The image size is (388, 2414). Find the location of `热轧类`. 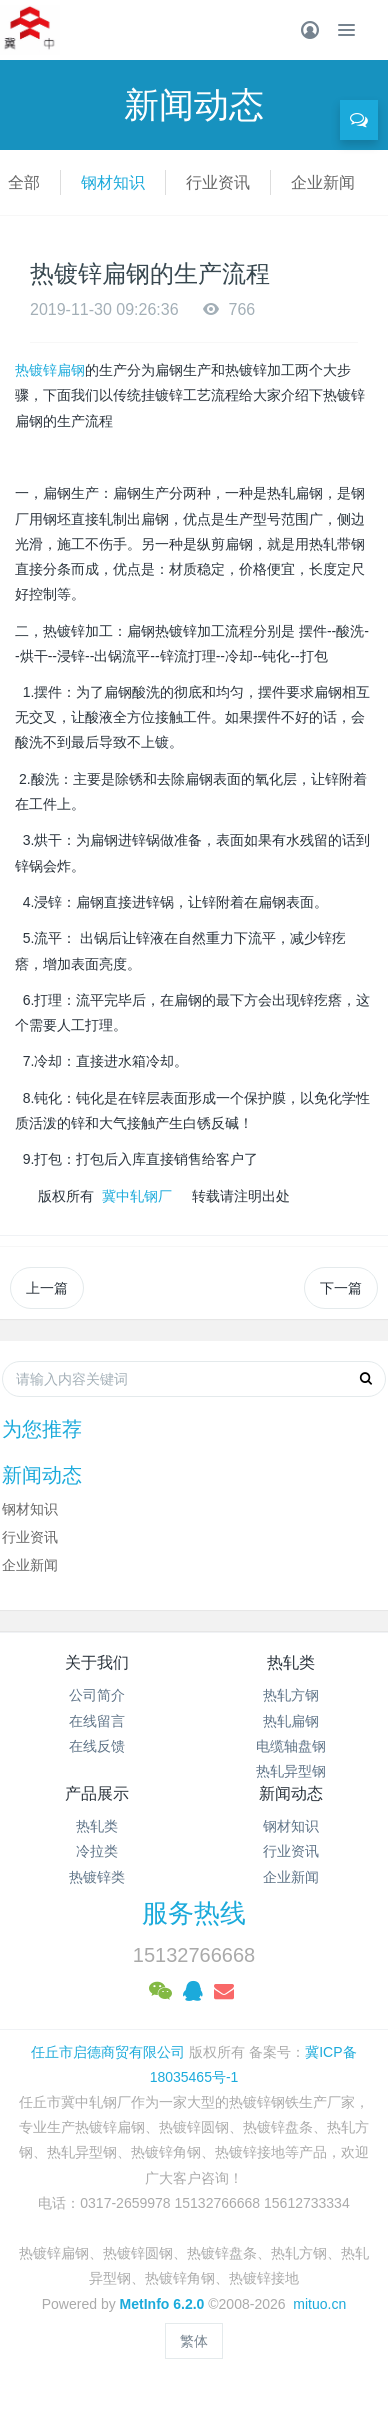

热轧类 is located at coordinates (291, 1662).